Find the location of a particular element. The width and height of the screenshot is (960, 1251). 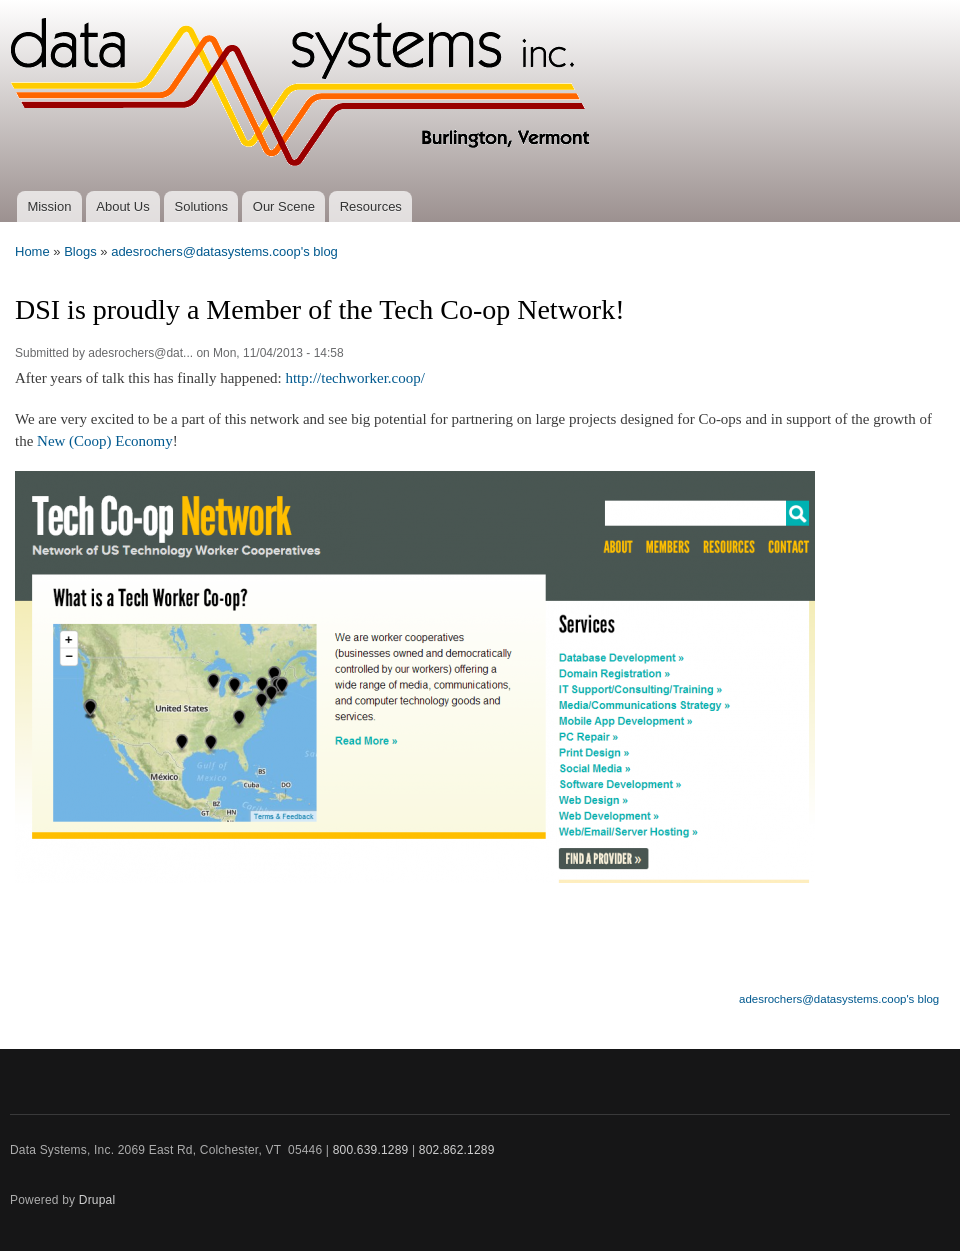

Mission is located at coordinates (49, 206).